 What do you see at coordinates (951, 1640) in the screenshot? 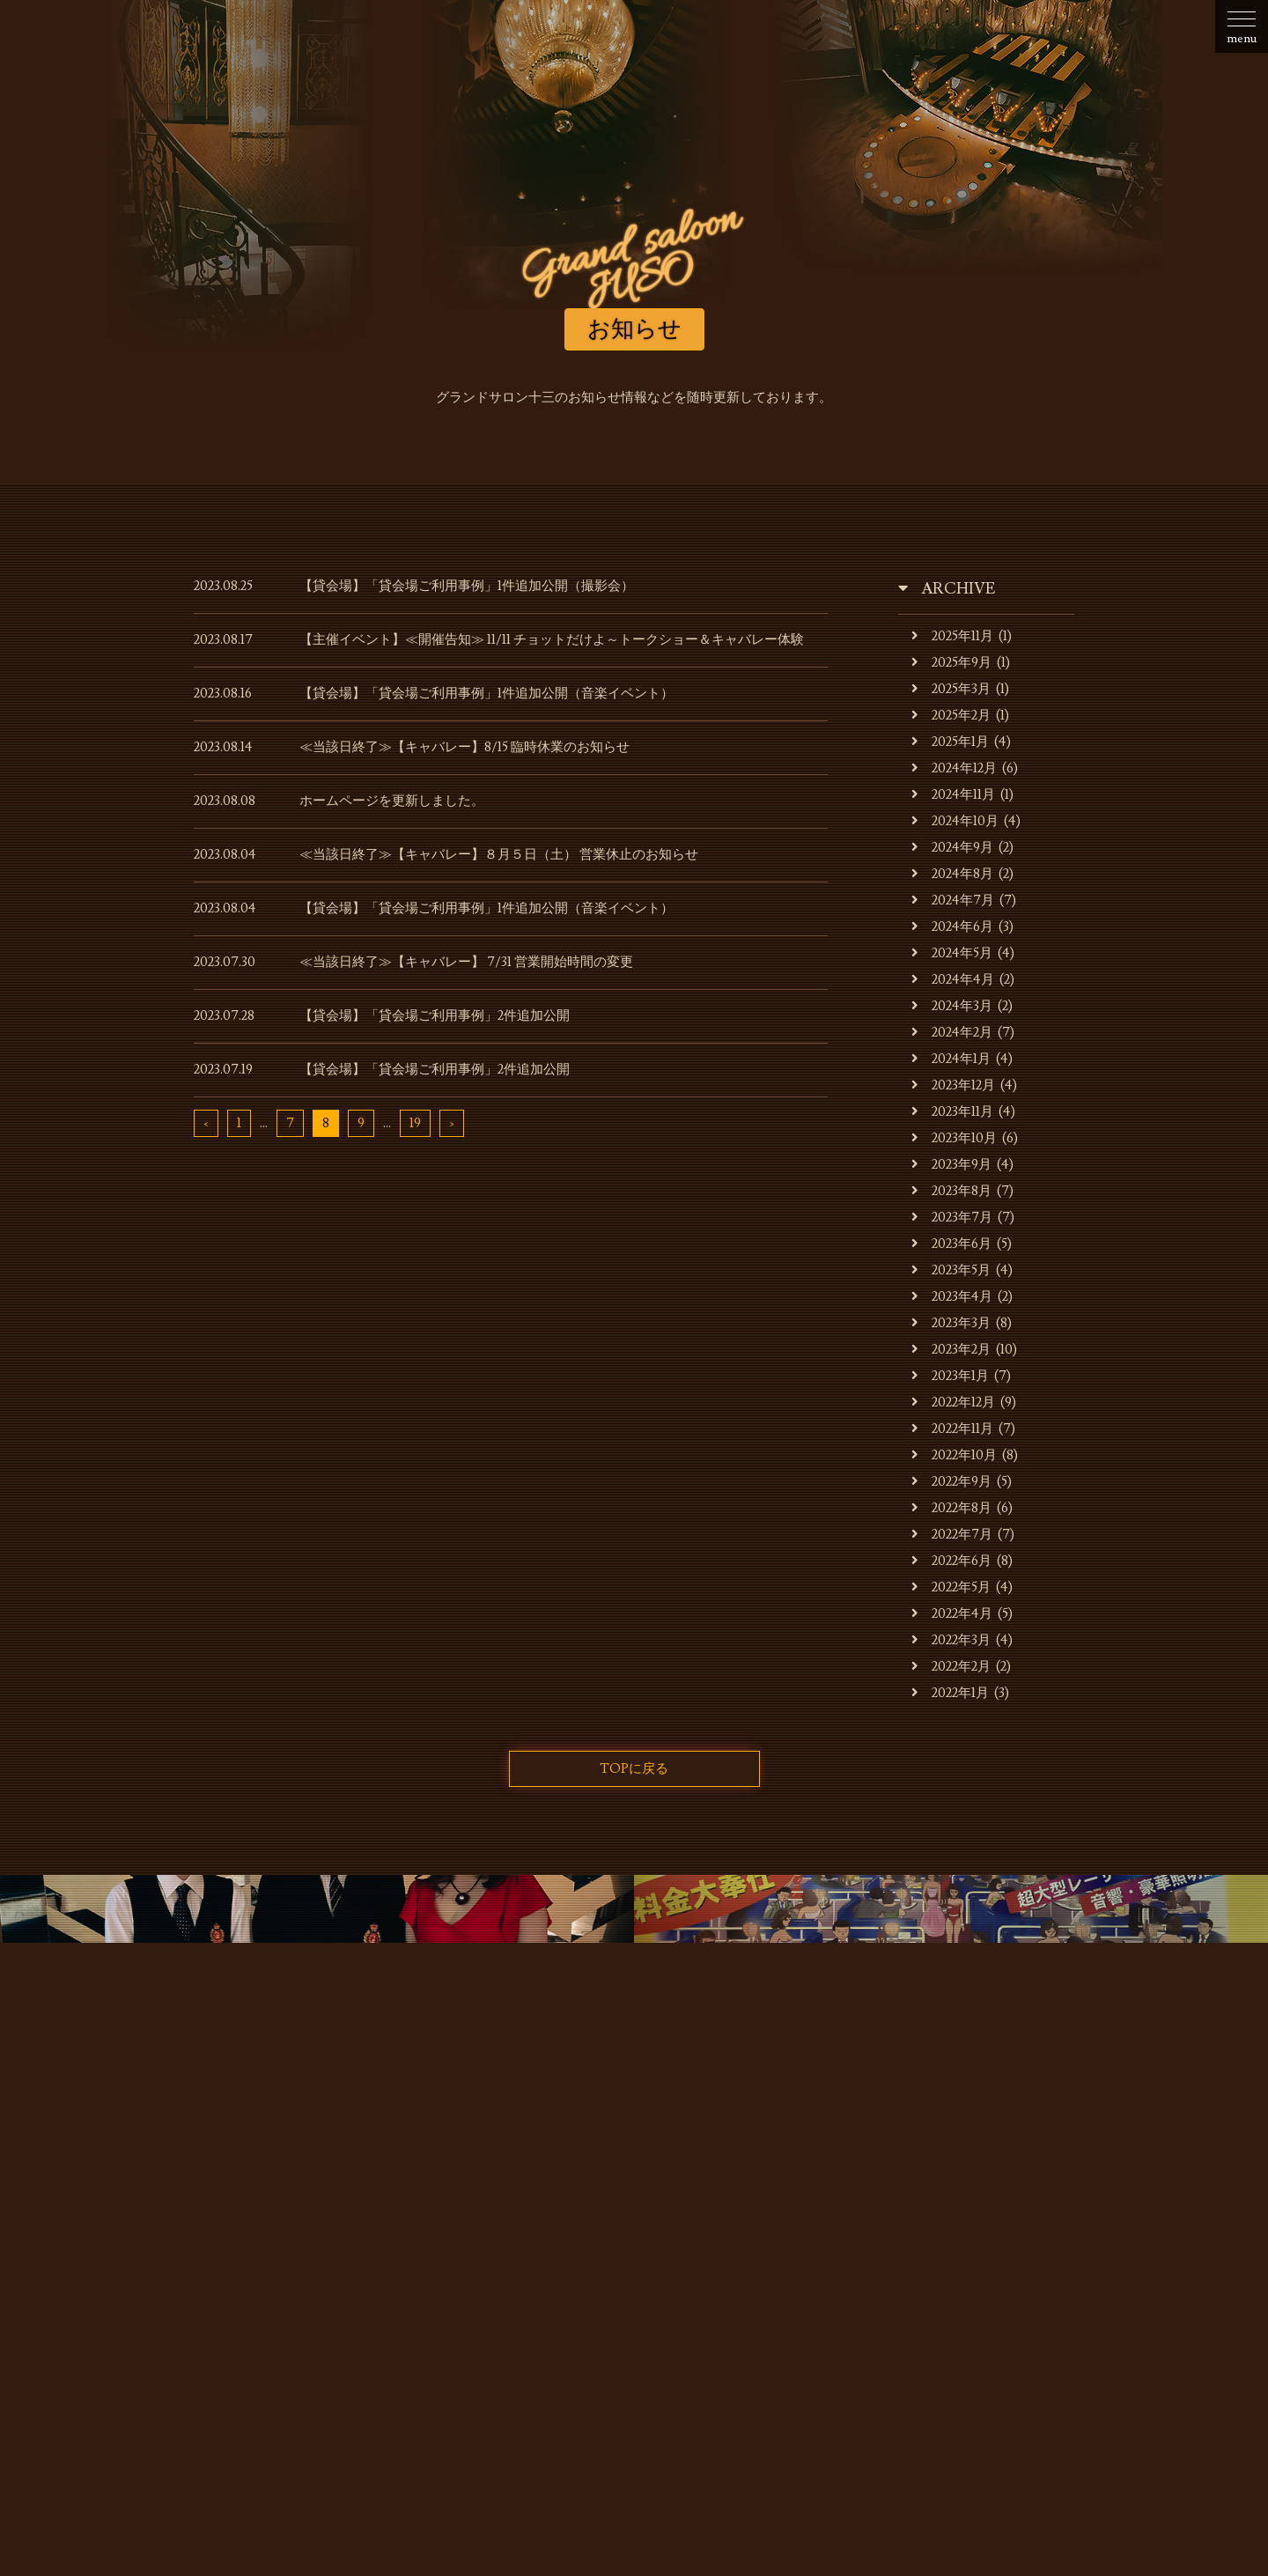
I see `2022年3月` at bounding box center [951, 1640].